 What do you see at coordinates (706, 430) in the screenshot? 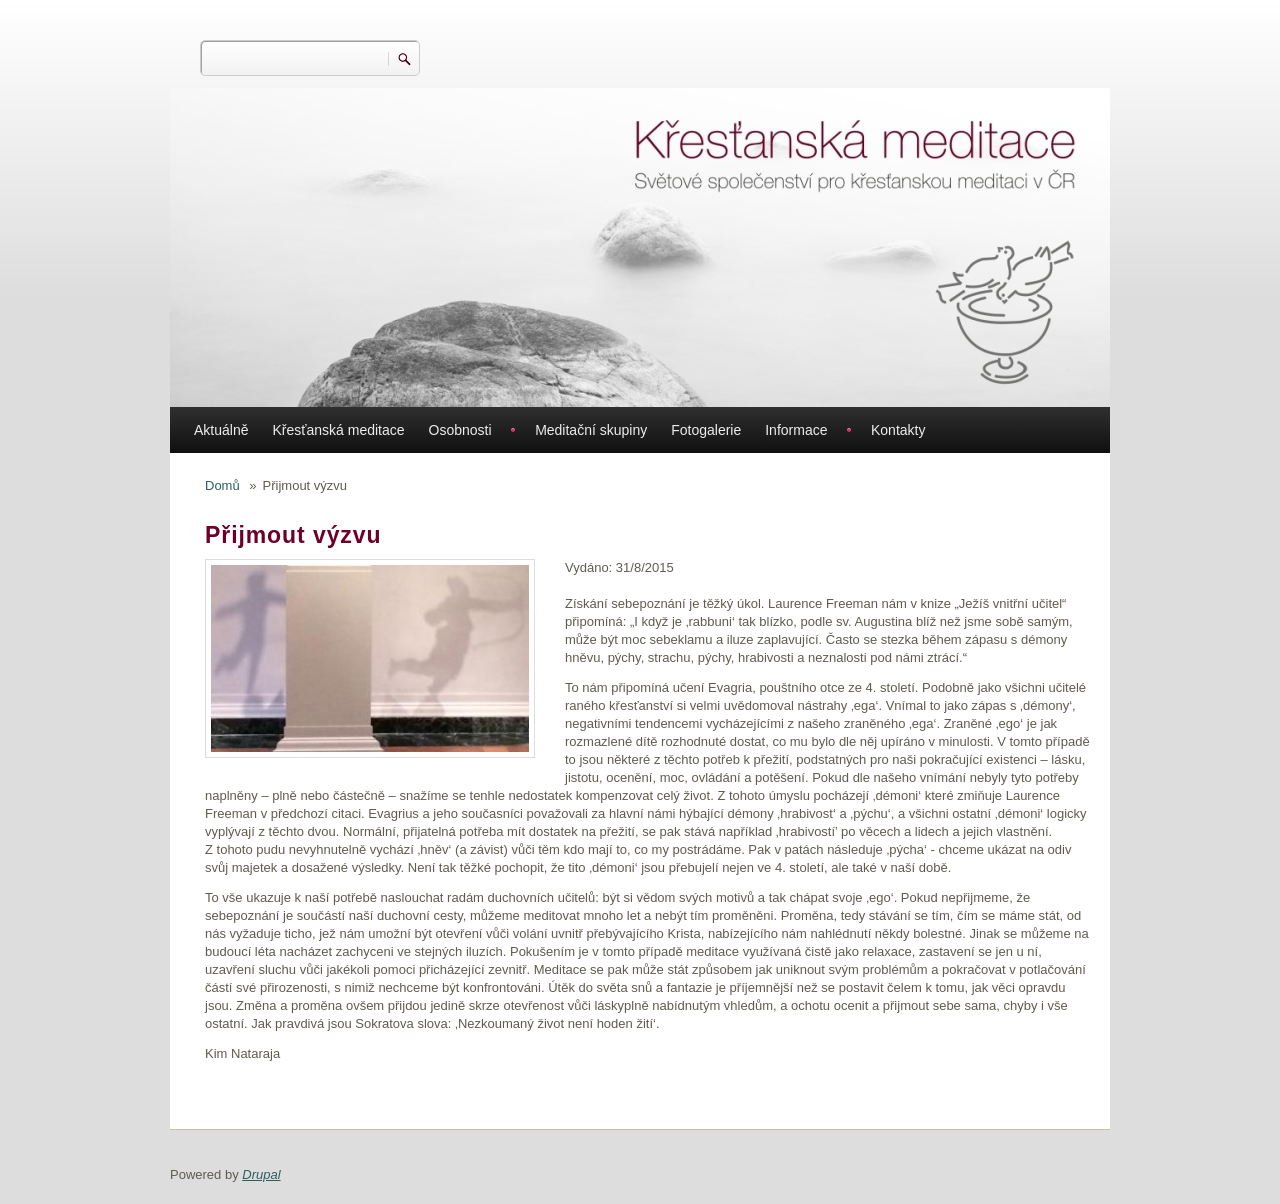
I see `Fotogalerie` at bounding box center [706, 430].